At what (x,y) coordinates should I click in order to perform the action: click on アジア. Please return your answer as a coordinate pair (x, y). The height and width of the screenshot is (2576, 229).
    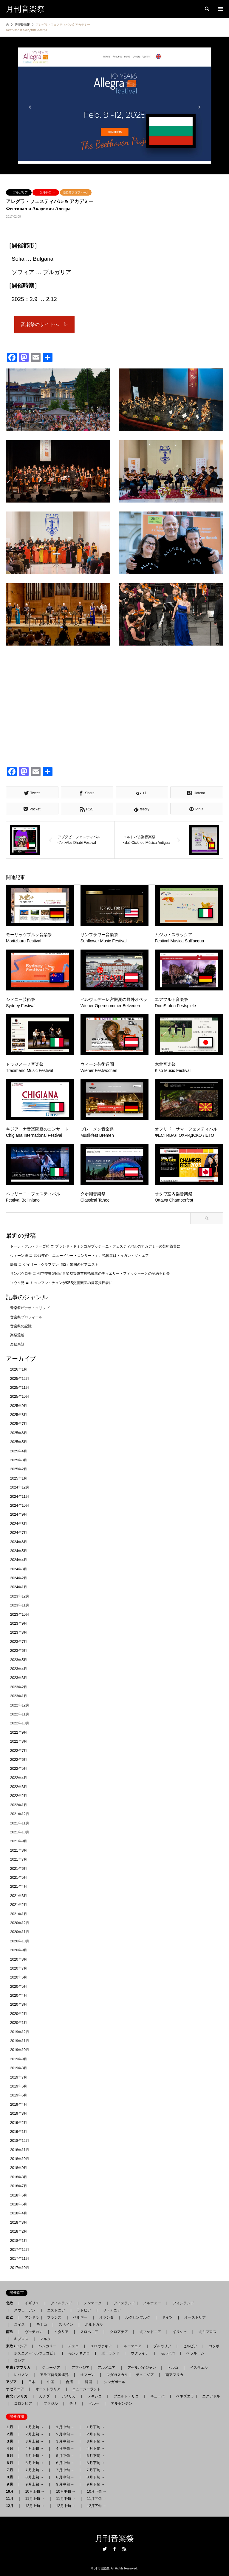
    Looking at the image, I should click on (13, 2382).